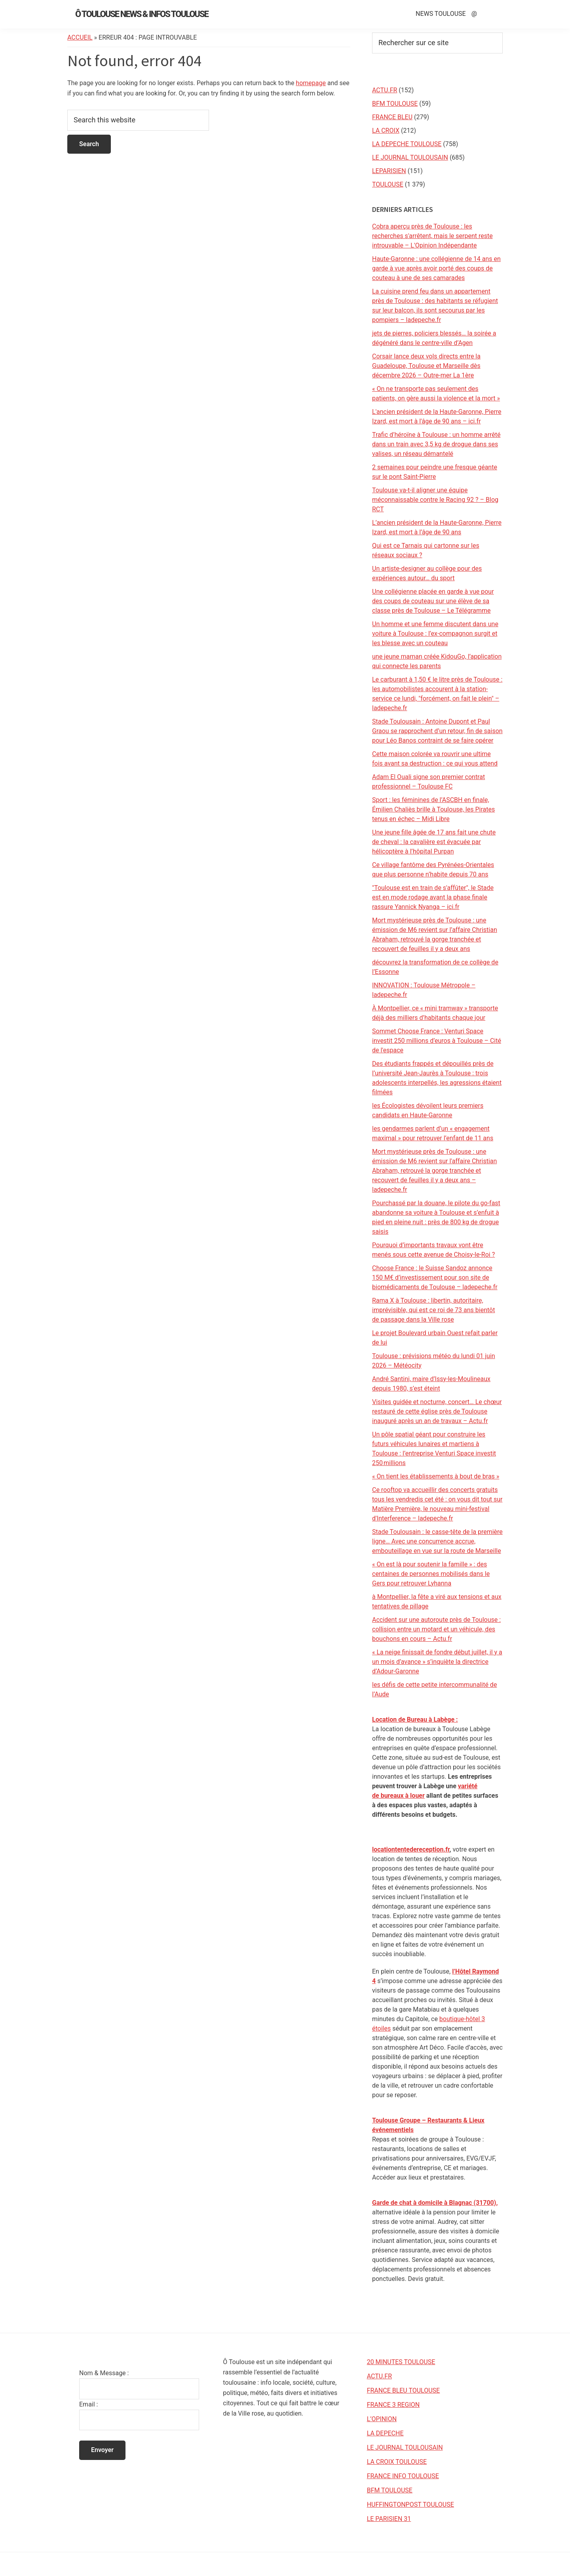 The image size is (570, 2576). Describe the element at coordinates (141, 14) in the screenshot. I see `Ô Toulouse News & Infos Toulouse` at that location.